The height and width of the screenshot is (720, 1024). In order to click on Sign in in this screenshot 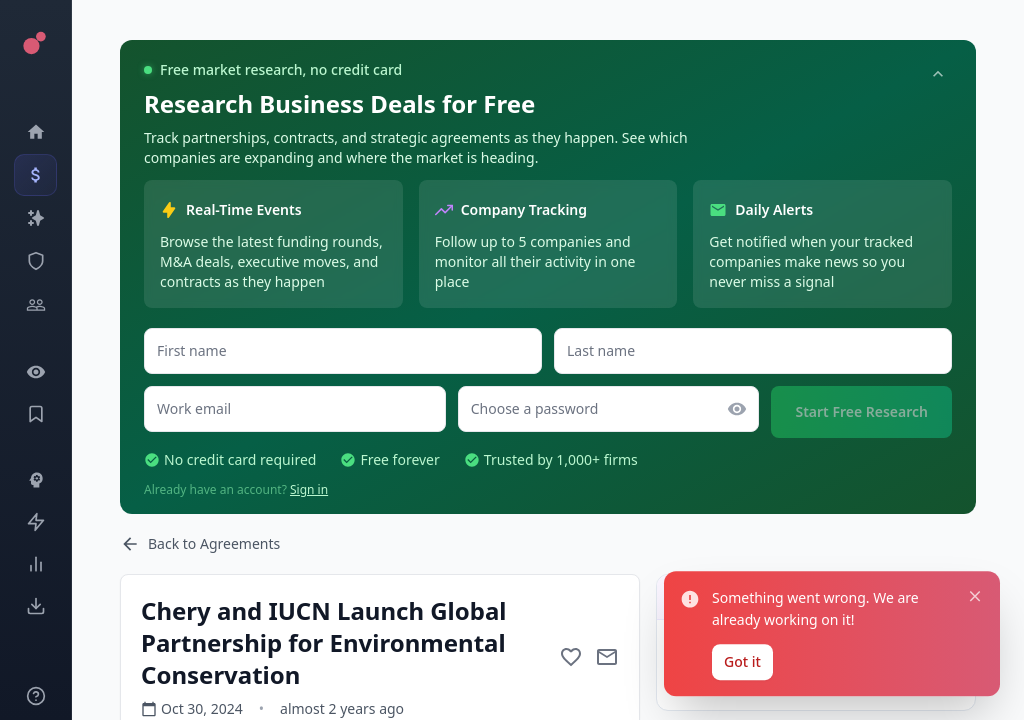, I will do `click(309, 489)`.